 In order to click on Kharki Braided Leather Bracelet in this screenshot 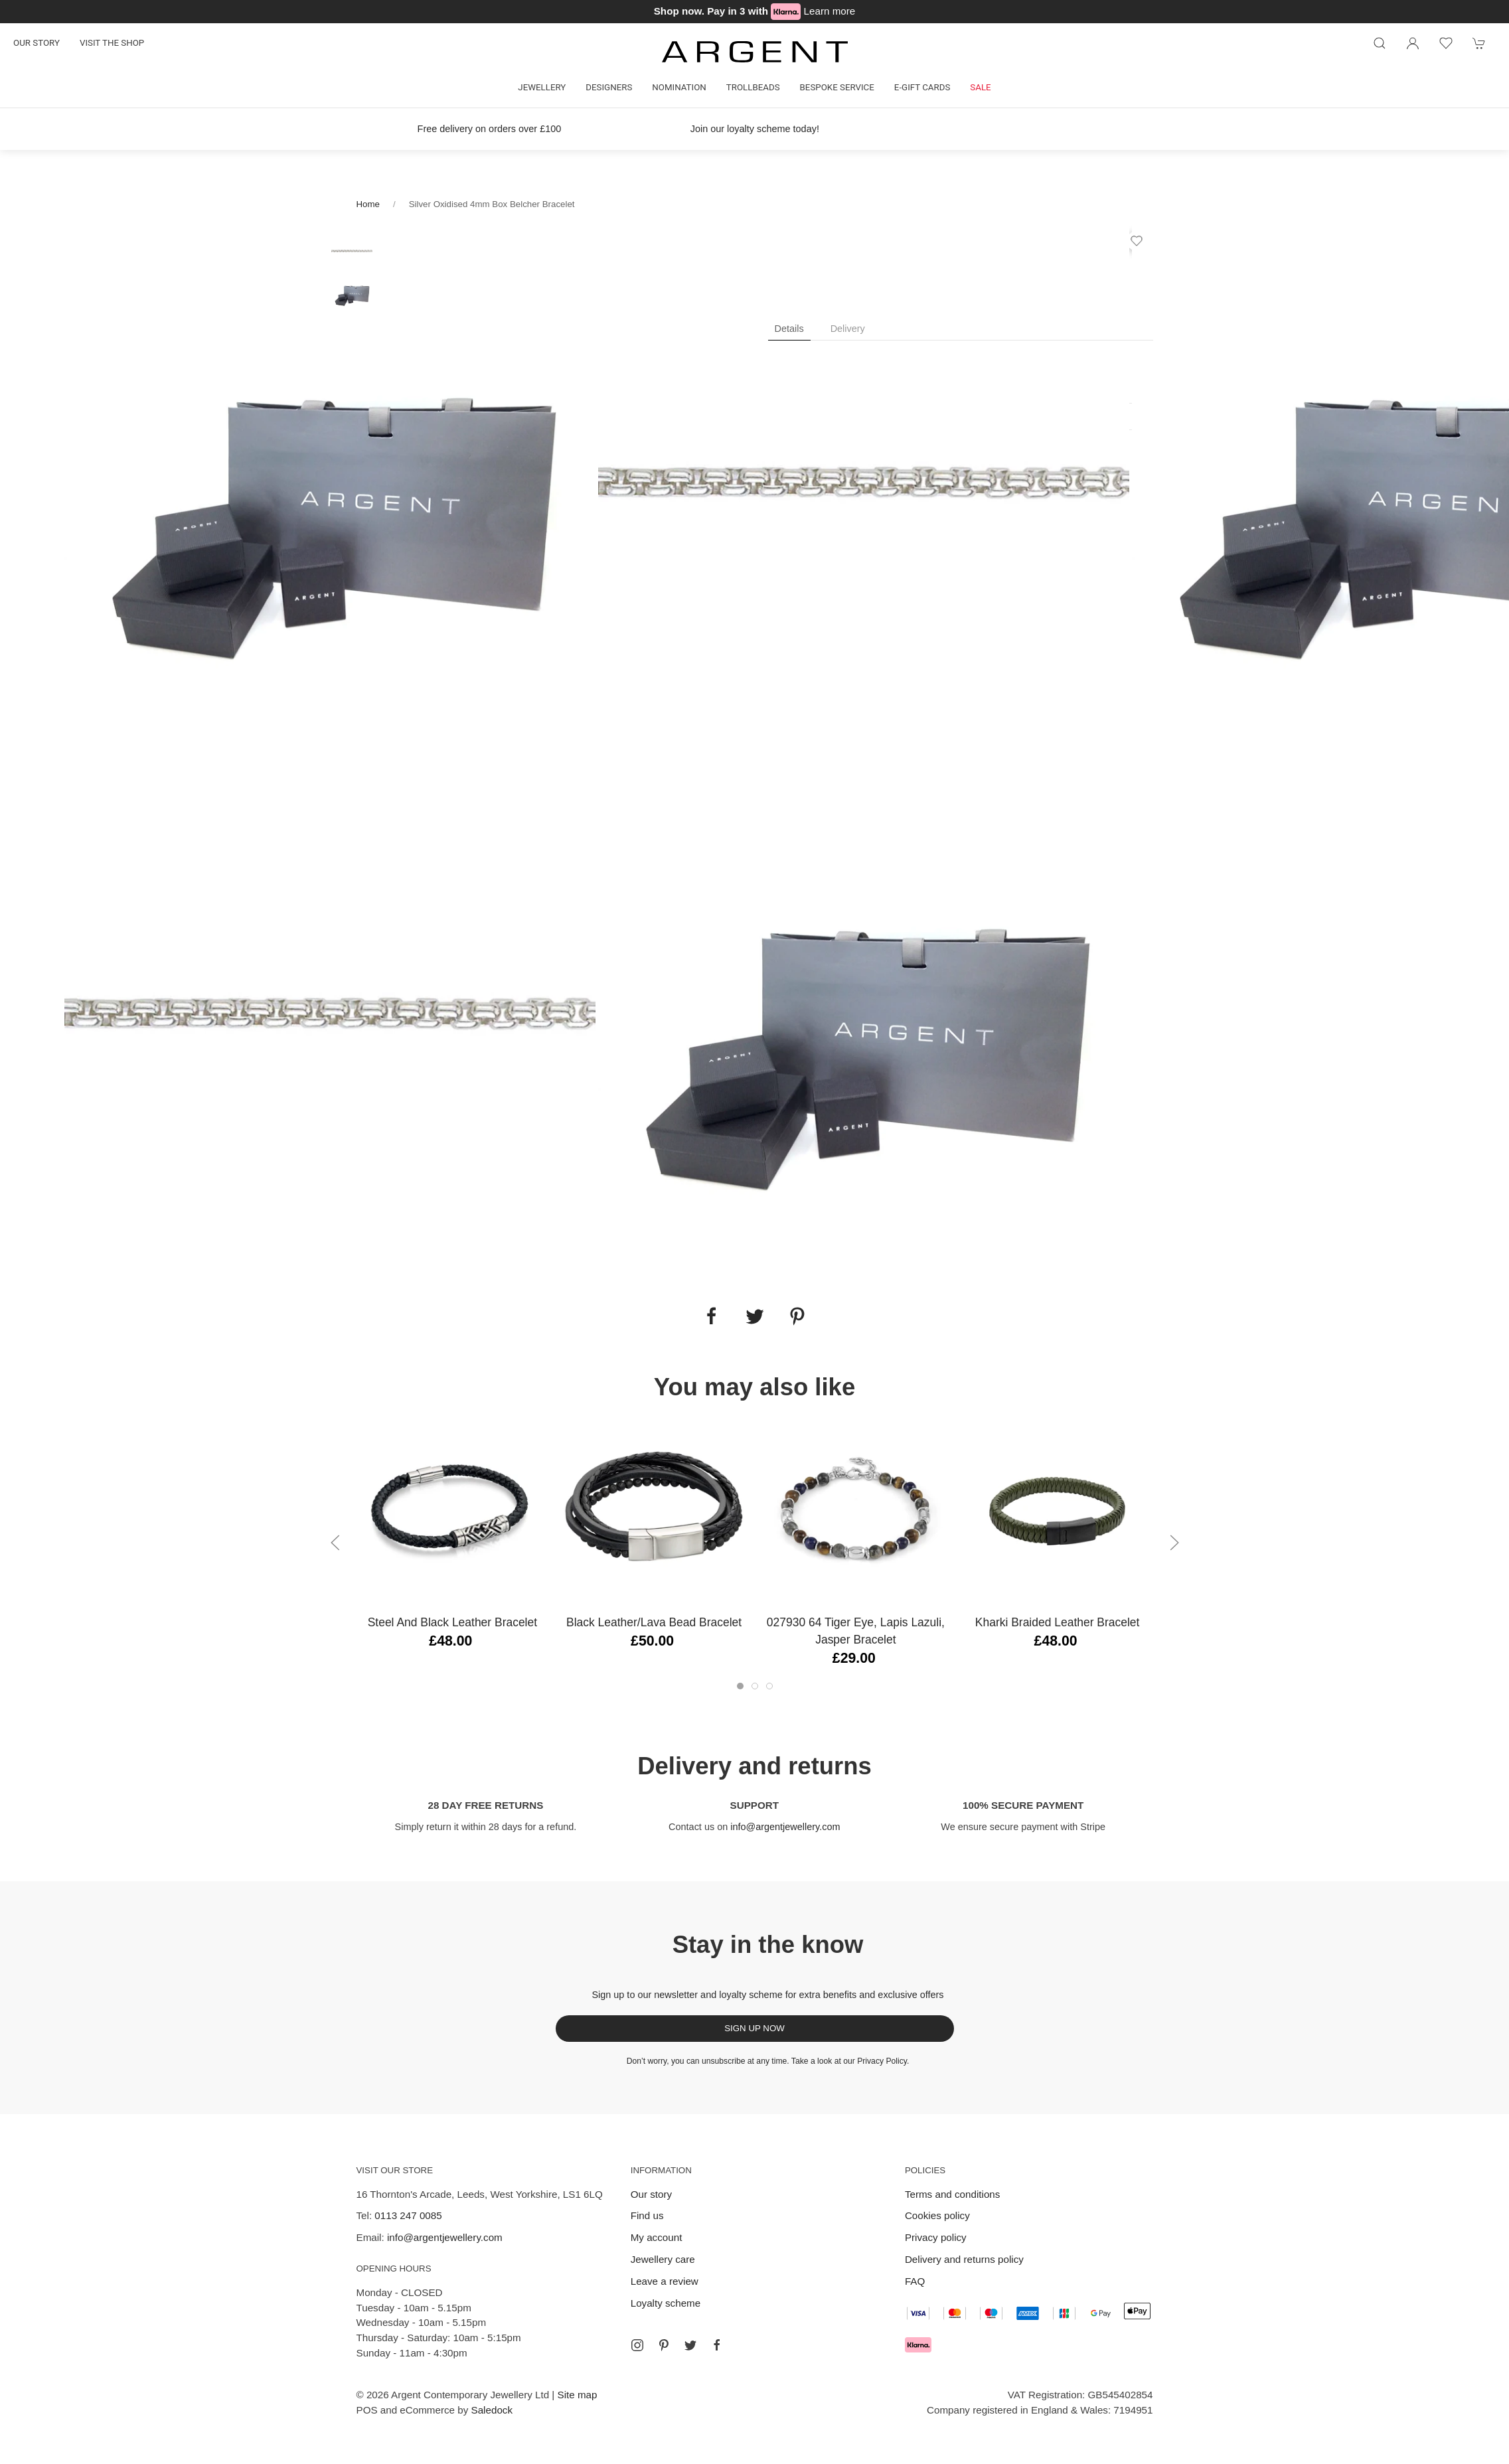, I will do `click(1057, 1622)`.